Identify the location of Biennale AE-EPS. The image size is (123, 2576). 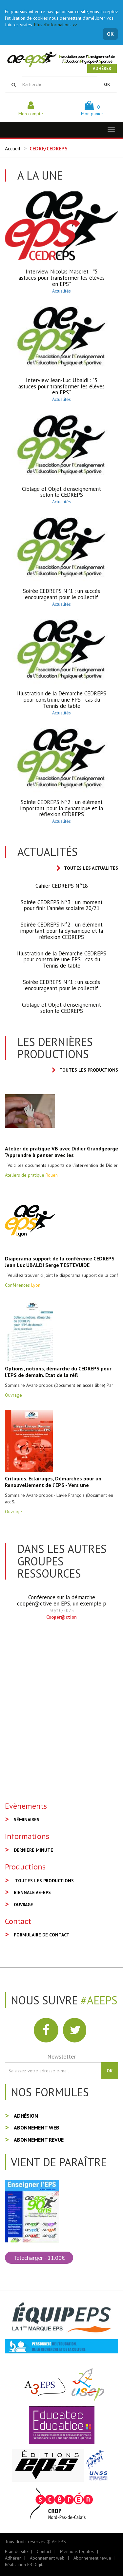
(32, 1892).